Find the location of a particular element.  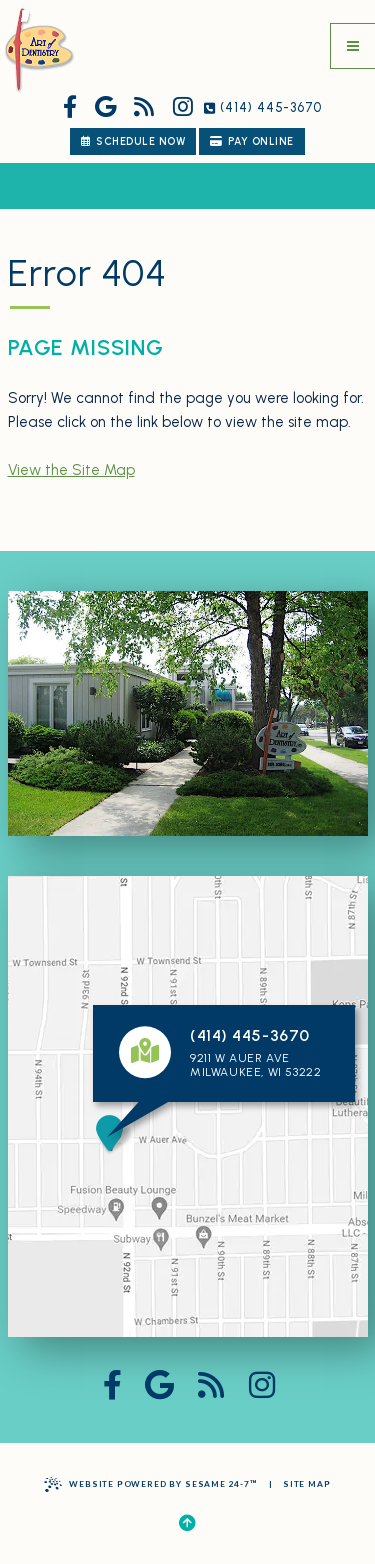

[Back to Top] is located at coordinates (187, 1523).